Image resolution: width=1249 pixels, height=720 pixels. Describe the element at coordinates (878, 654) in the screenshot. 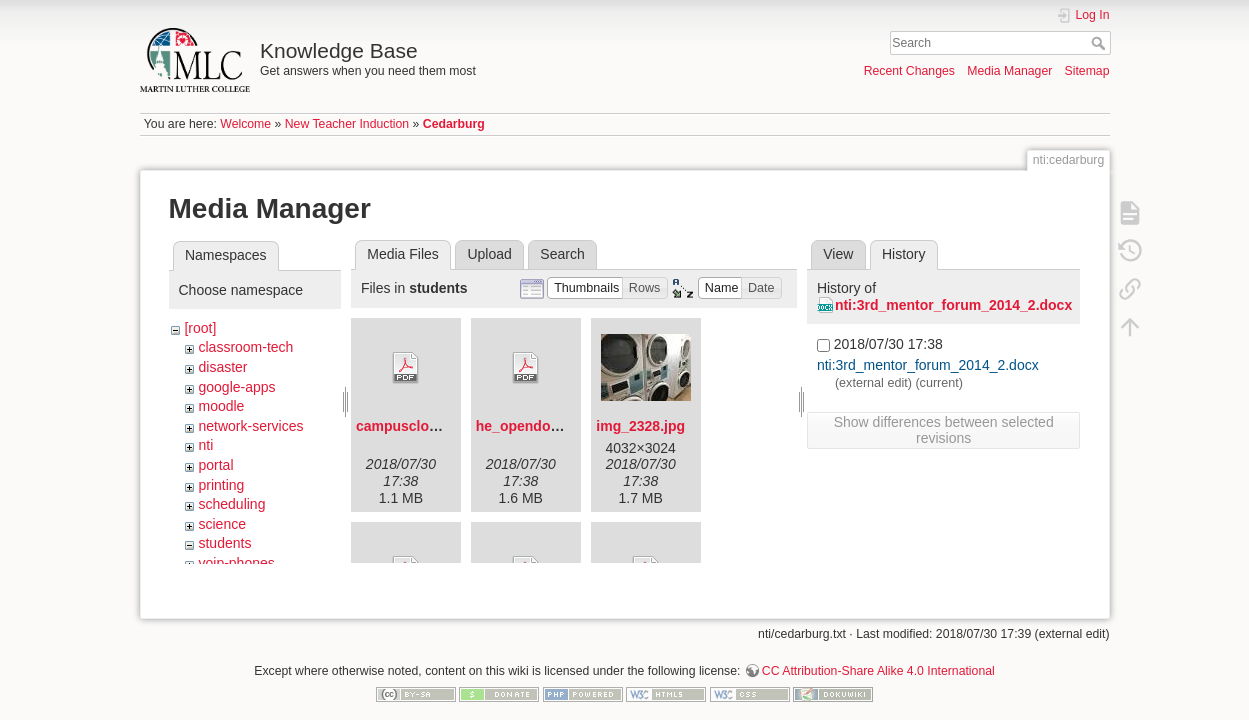

I see `CC Attribution-Share Alike 4.0 International` at that location.